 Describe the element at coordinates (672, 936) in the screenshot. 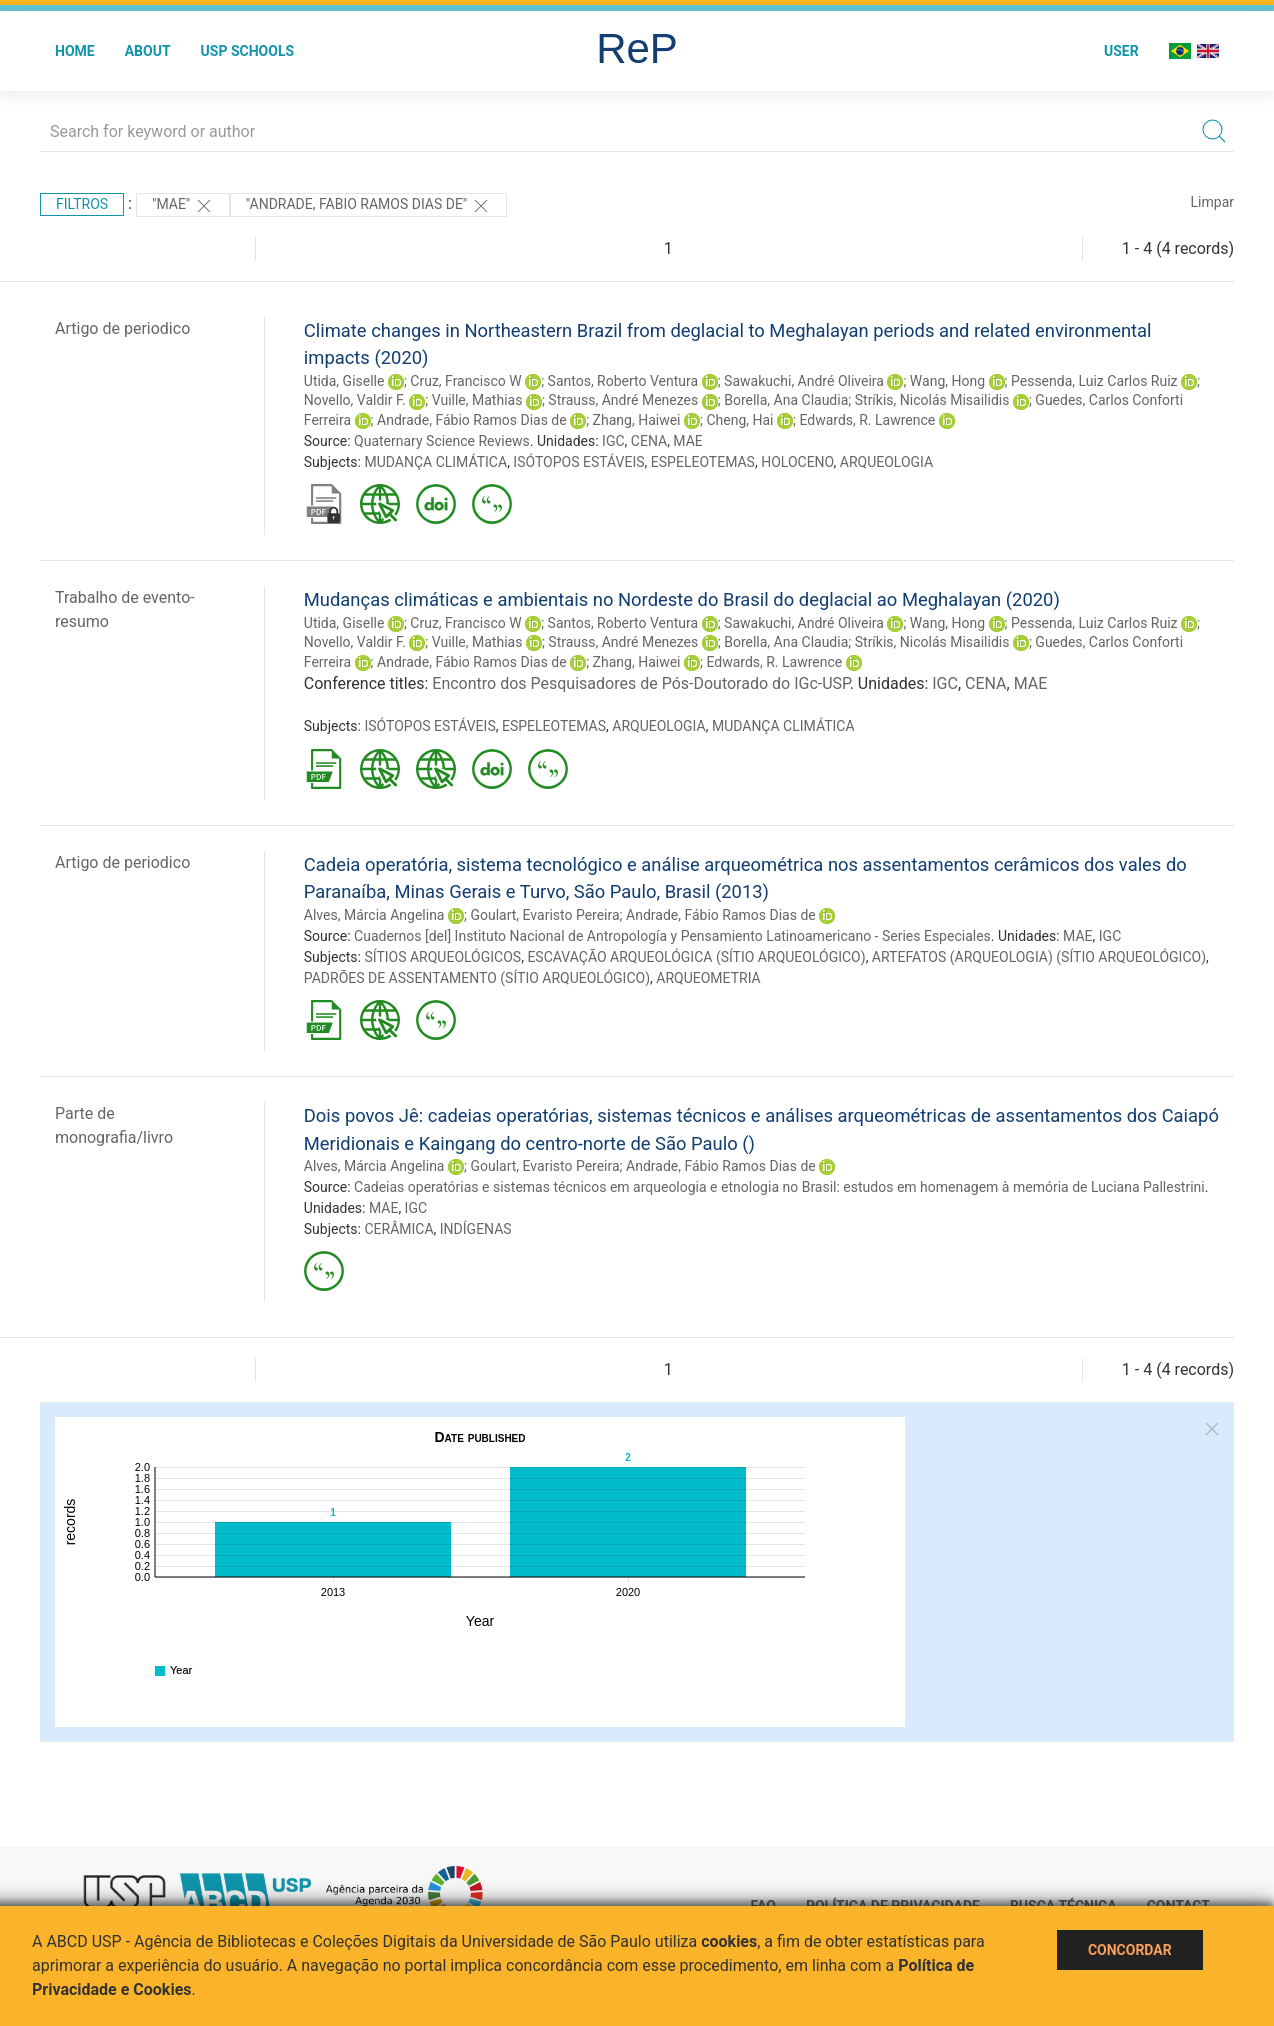

I see `Cuadernos [del] Instituto Nacional de Antropología y Pensamiento Latinoamericano - Series Especiales` at that location.